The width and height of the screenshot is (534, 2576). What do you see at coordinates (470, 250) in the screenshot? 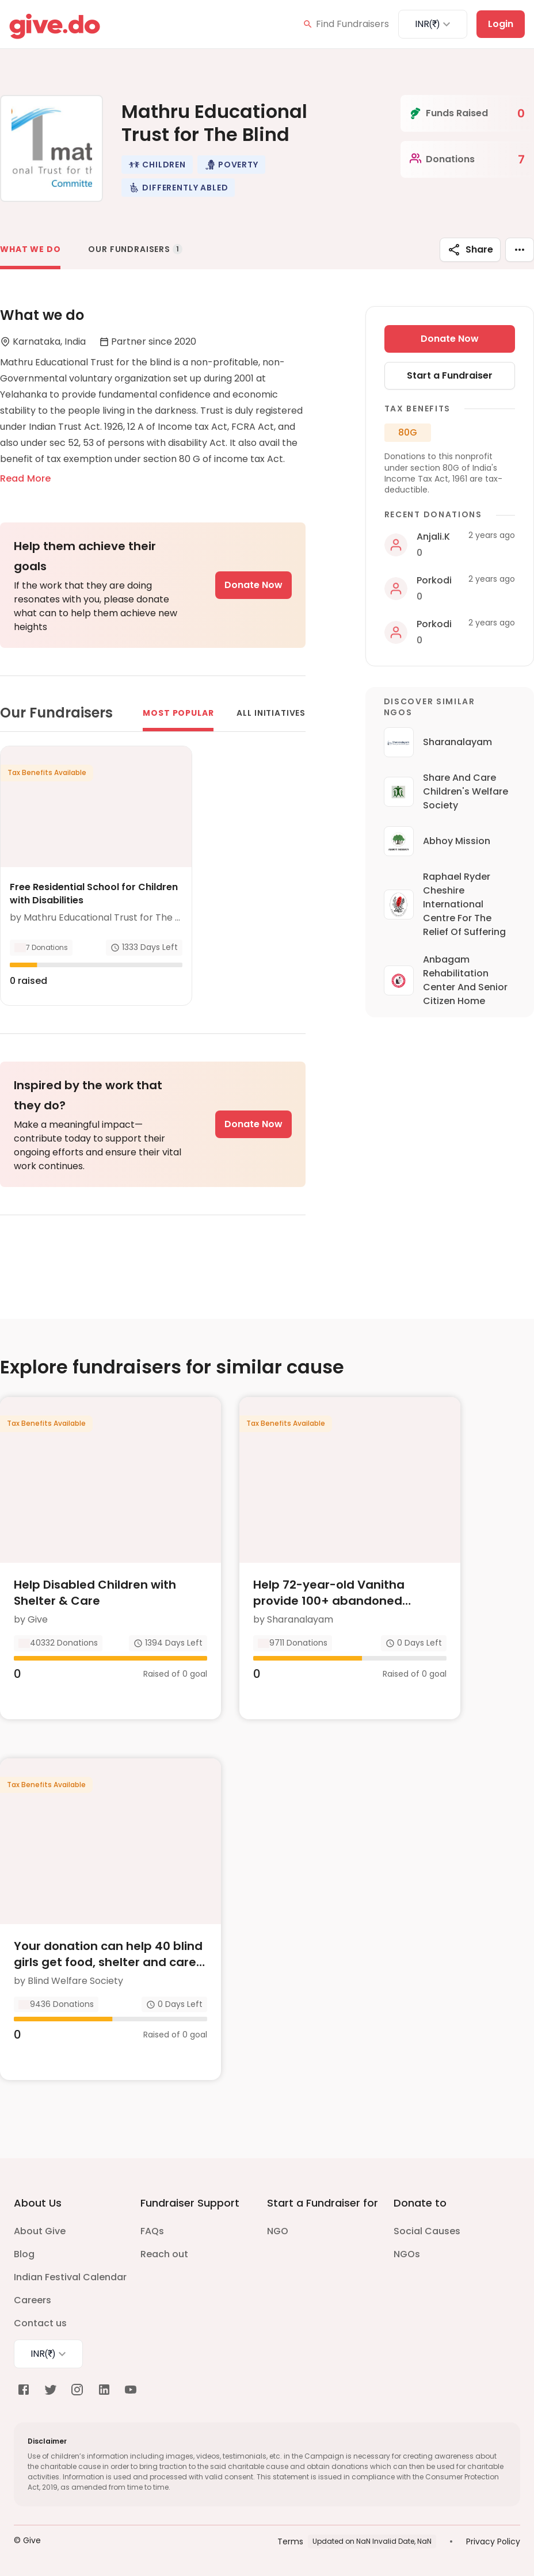
I see `Share` at bounding box center [470, 250].